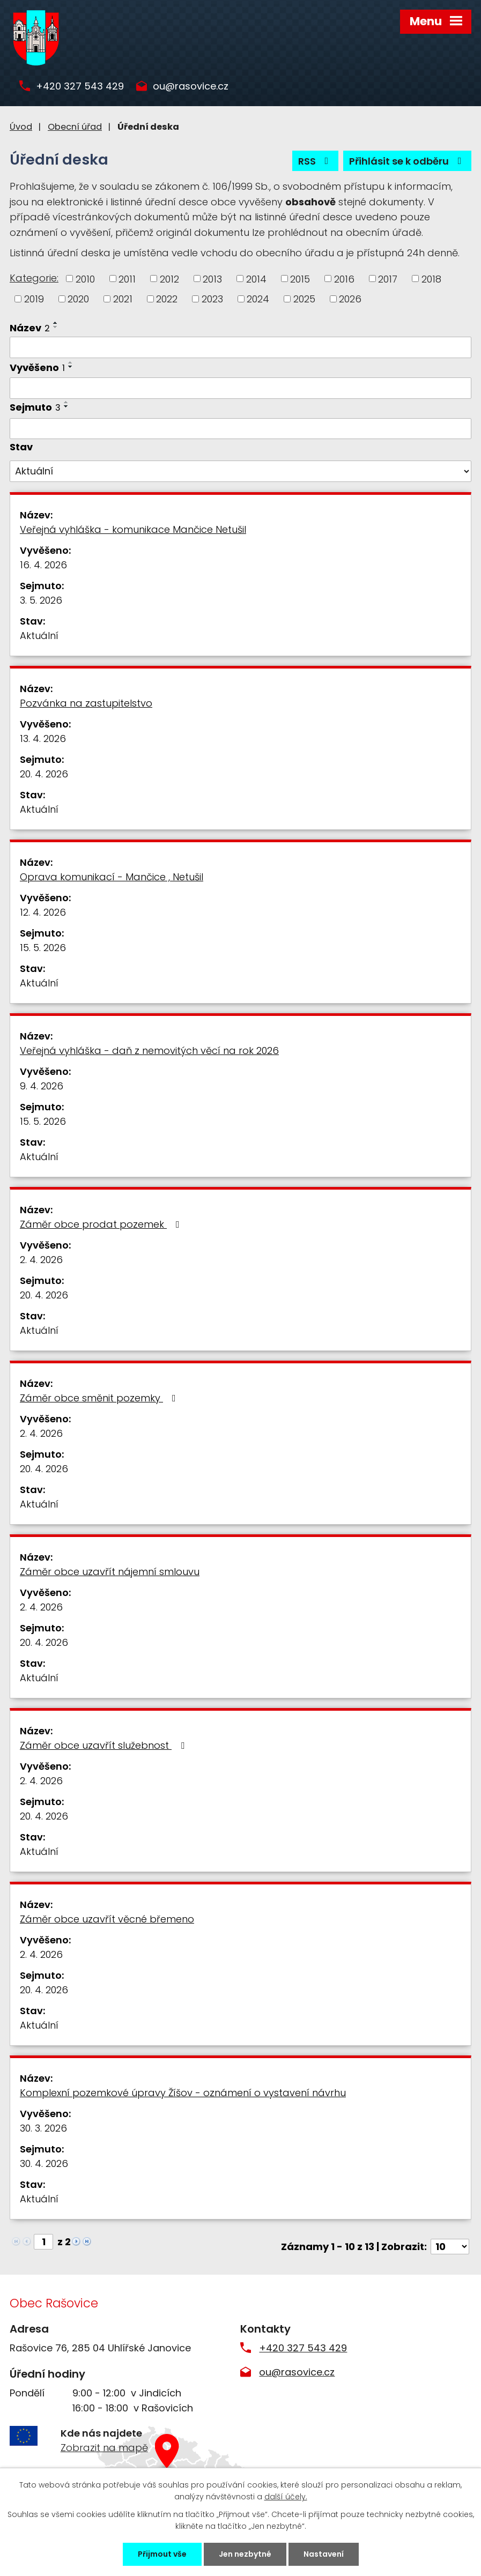  Describe the element at coordinates (431, 278) in the screenshot. I see `2018` at that location.